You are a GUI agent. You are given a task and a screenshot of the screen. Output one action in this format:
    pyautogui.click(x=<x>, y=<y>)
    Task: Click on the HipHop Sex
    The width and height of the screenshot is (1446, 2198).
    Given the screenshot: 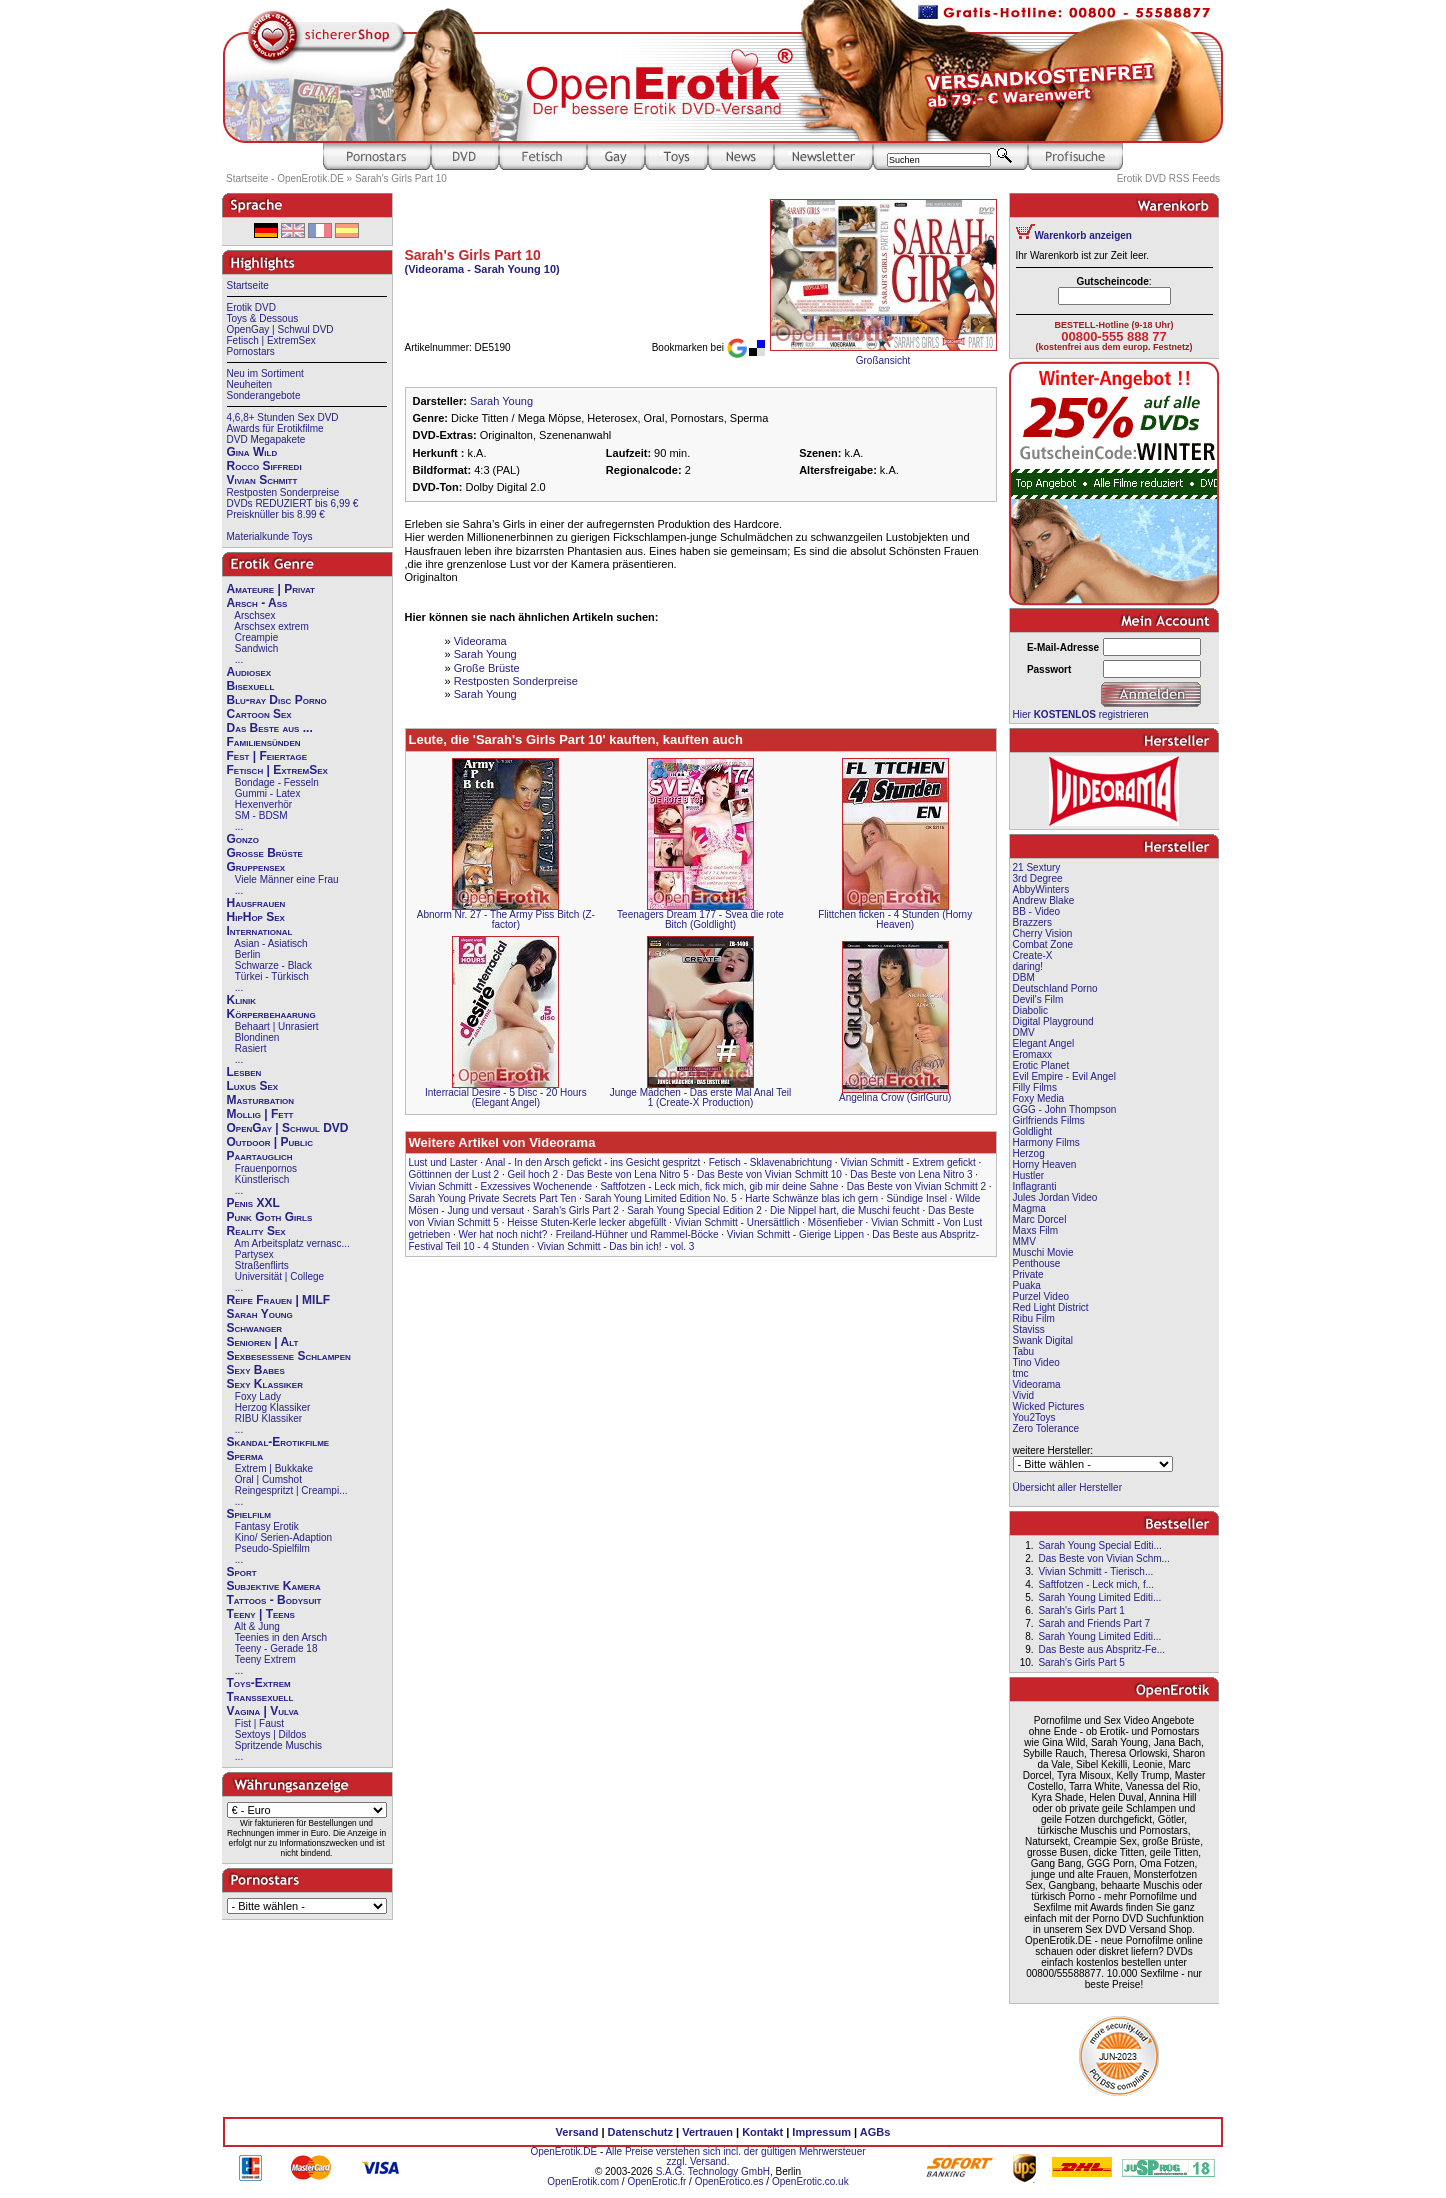 What is the action you would take?
    pyautogui.click(x=256, y=917)
    